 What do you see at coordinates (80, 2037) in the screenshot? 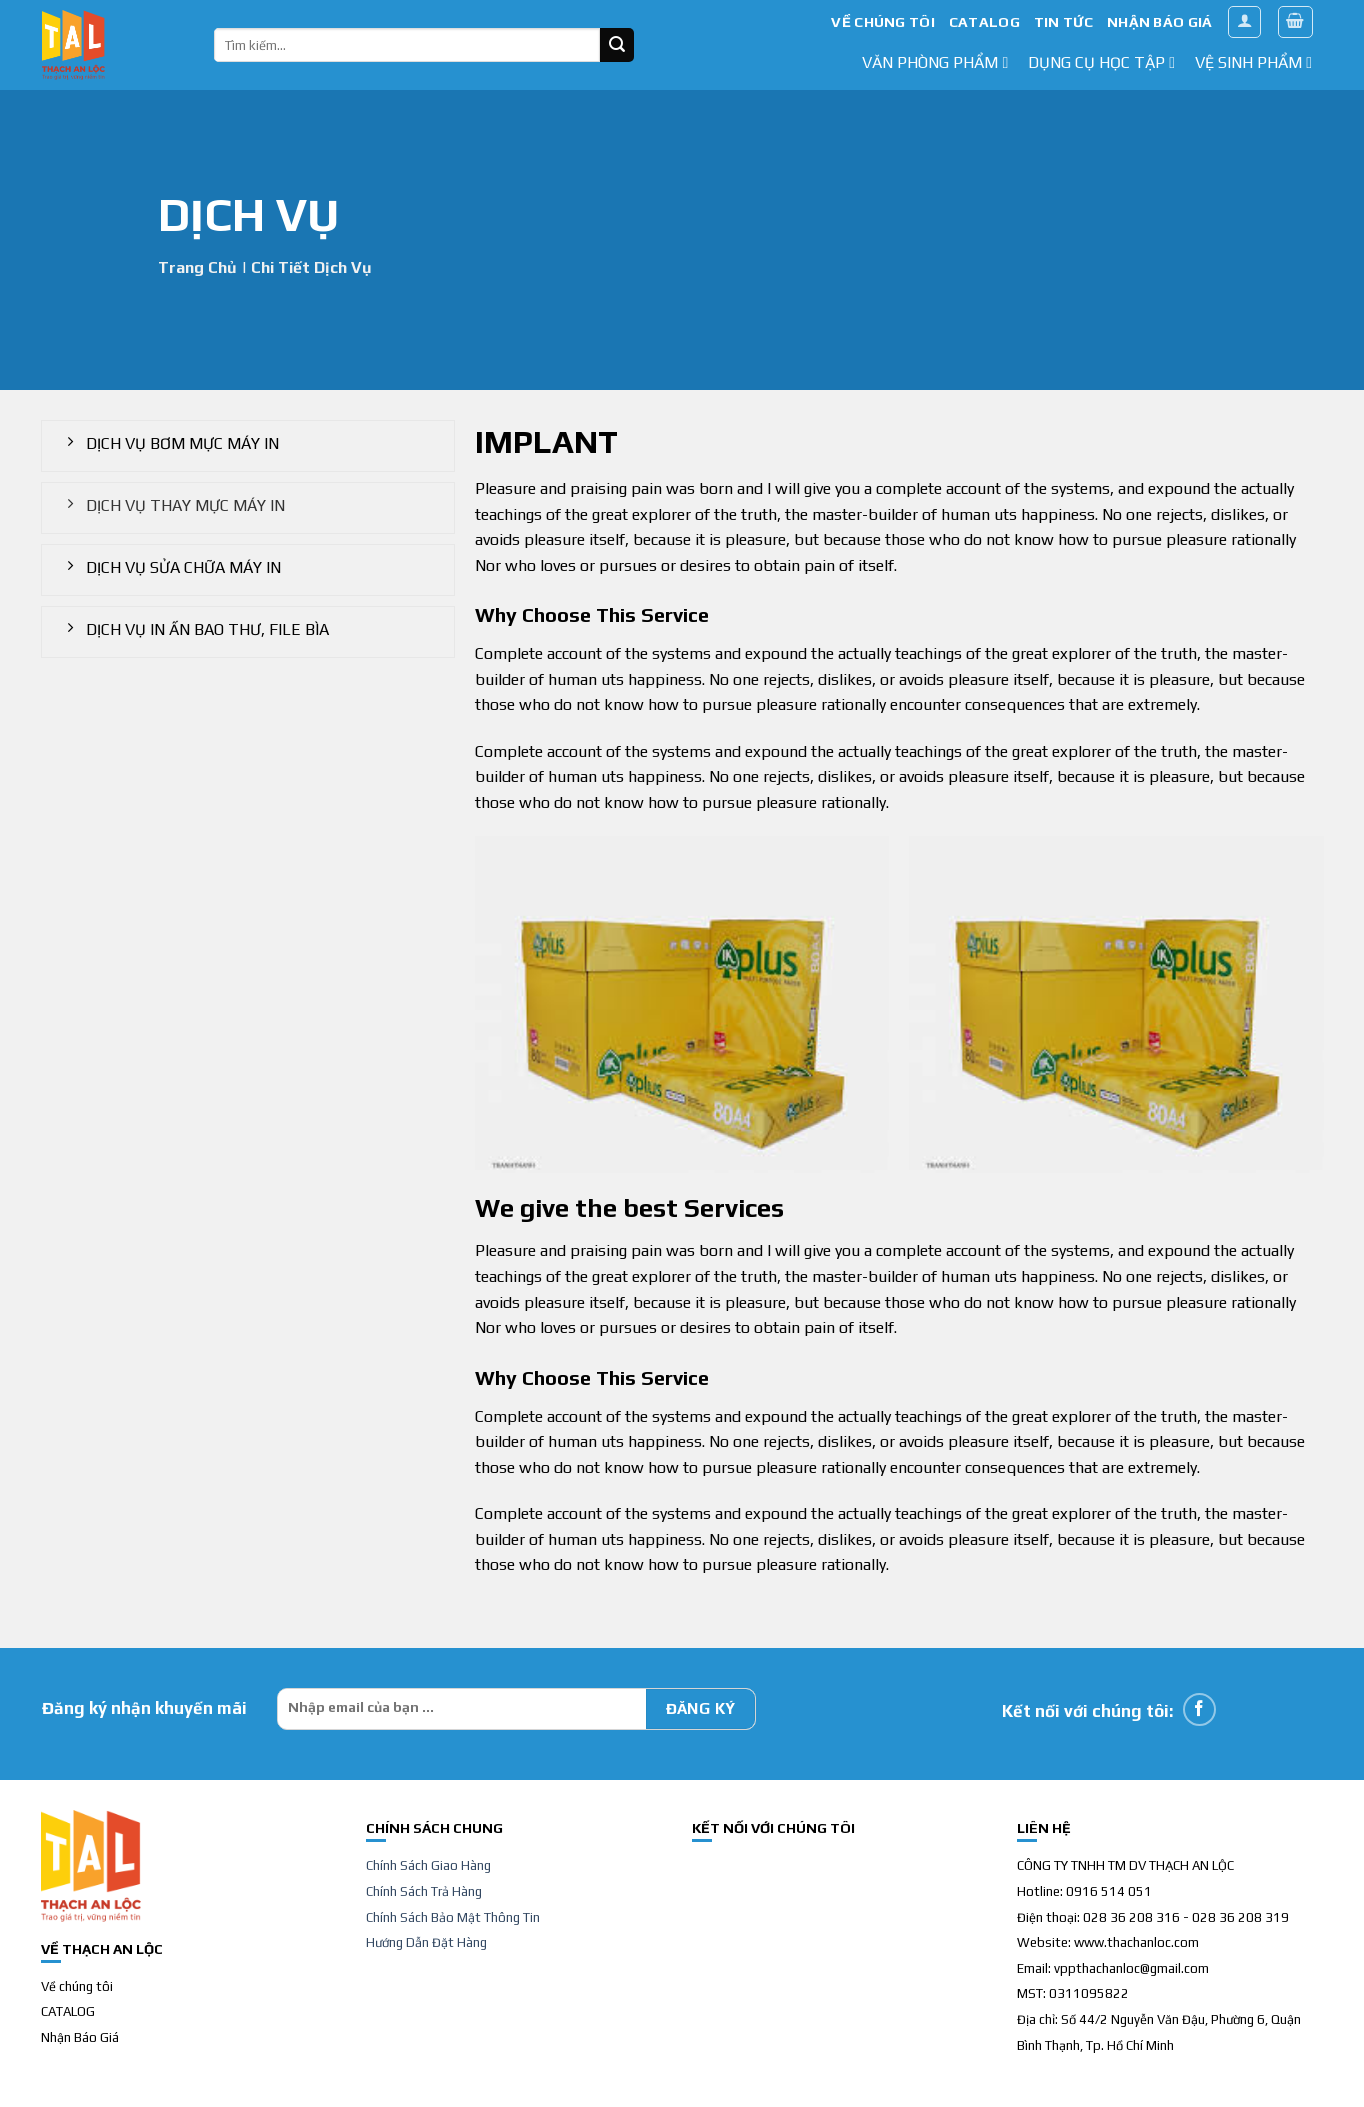
I see `Nhận Báo Giá` at bounding box center [80, 2037].